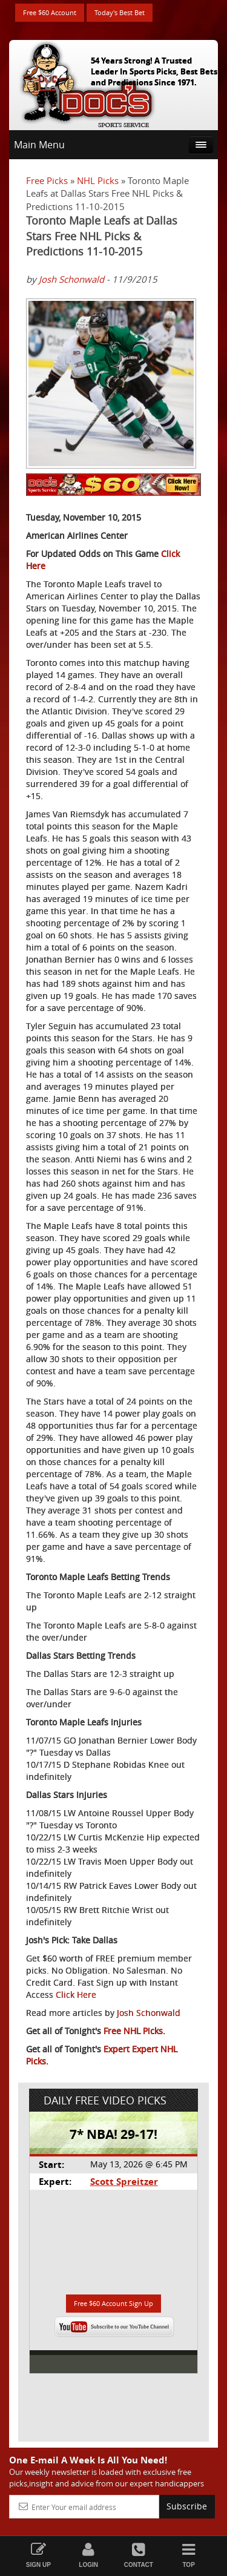 This screenshot has height=2576, width=227. Describe the element at coordinates (124, 2181) in the screenshot. I see `Scott Spreitzer` at that location.